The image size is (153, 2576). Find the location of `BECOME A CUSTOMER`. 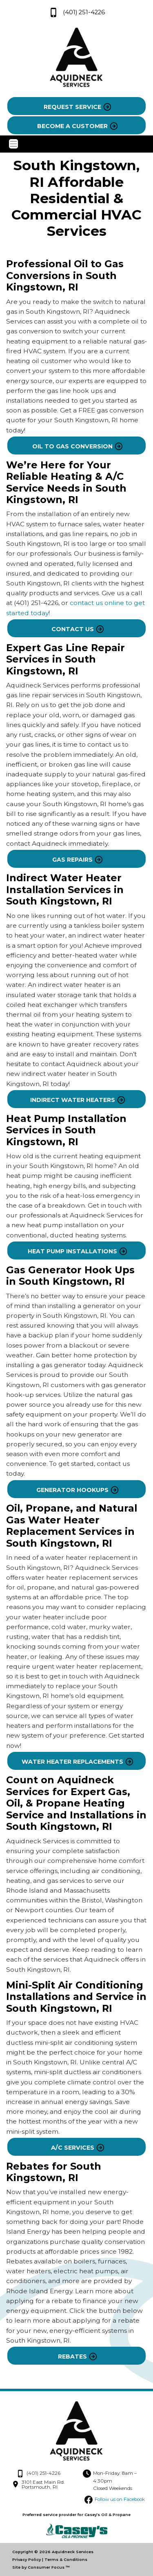

BECOME A CUSTOMER is located at coordinates (72, 126).